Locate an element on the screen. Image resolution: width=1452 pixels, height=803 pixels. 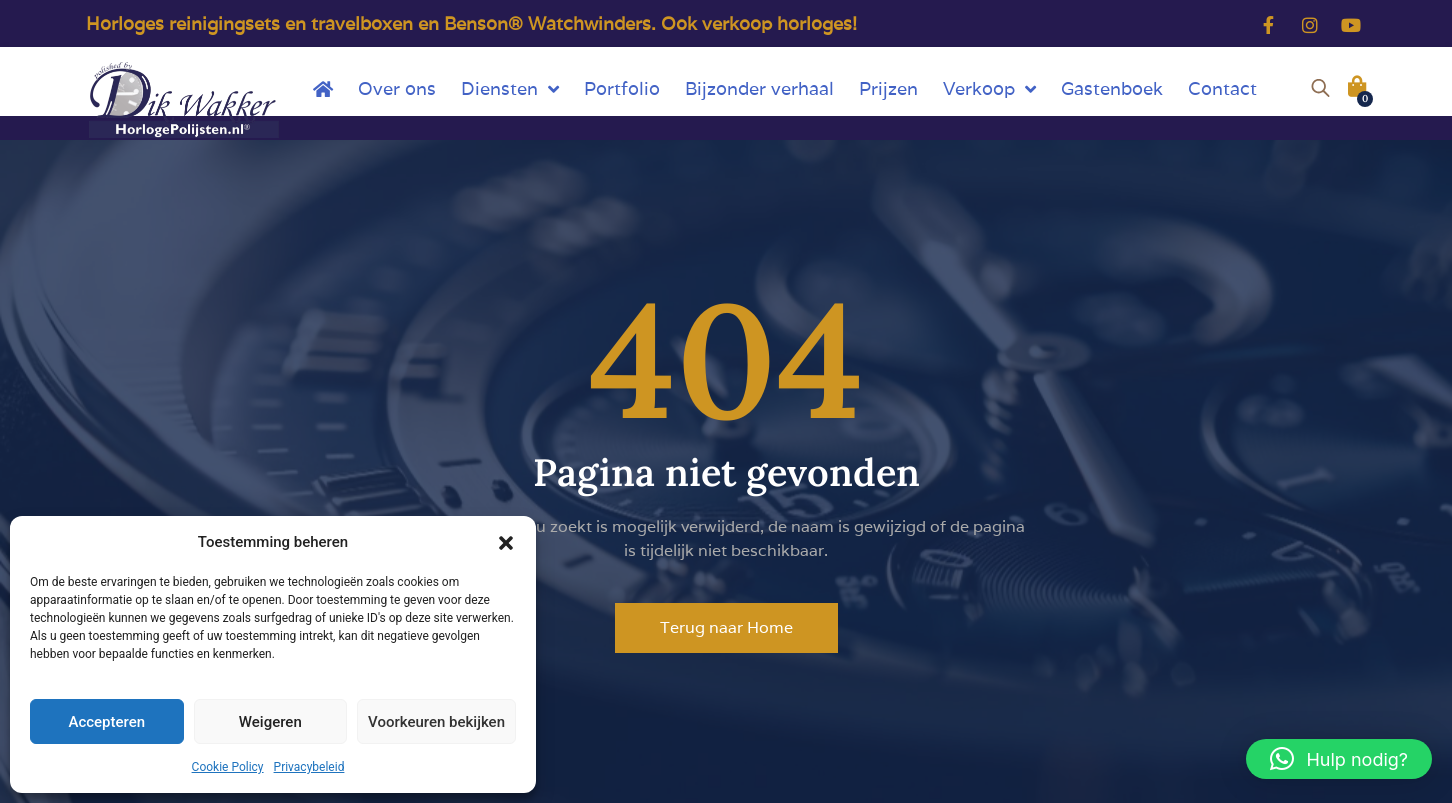
Accepteren is located at coordinates (106, 722).